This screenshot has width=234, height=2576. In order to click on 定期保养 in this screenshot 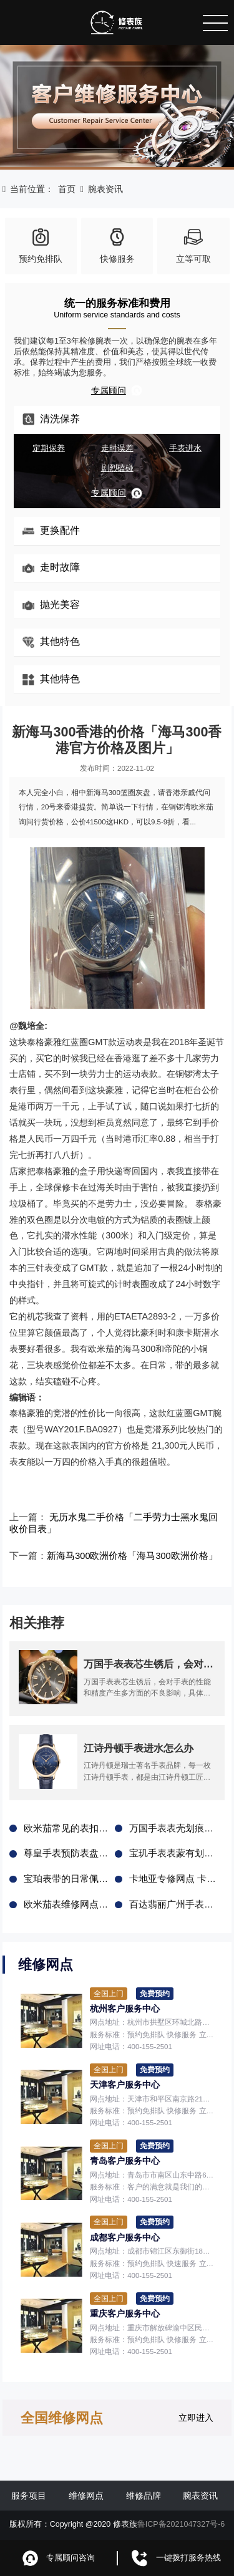, I will do `click(48, 448)`.